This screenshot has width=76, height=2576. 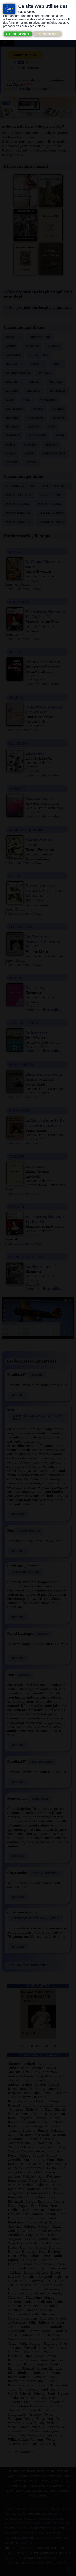 I want to click on Agora Création, so click(x=45, y=2558).